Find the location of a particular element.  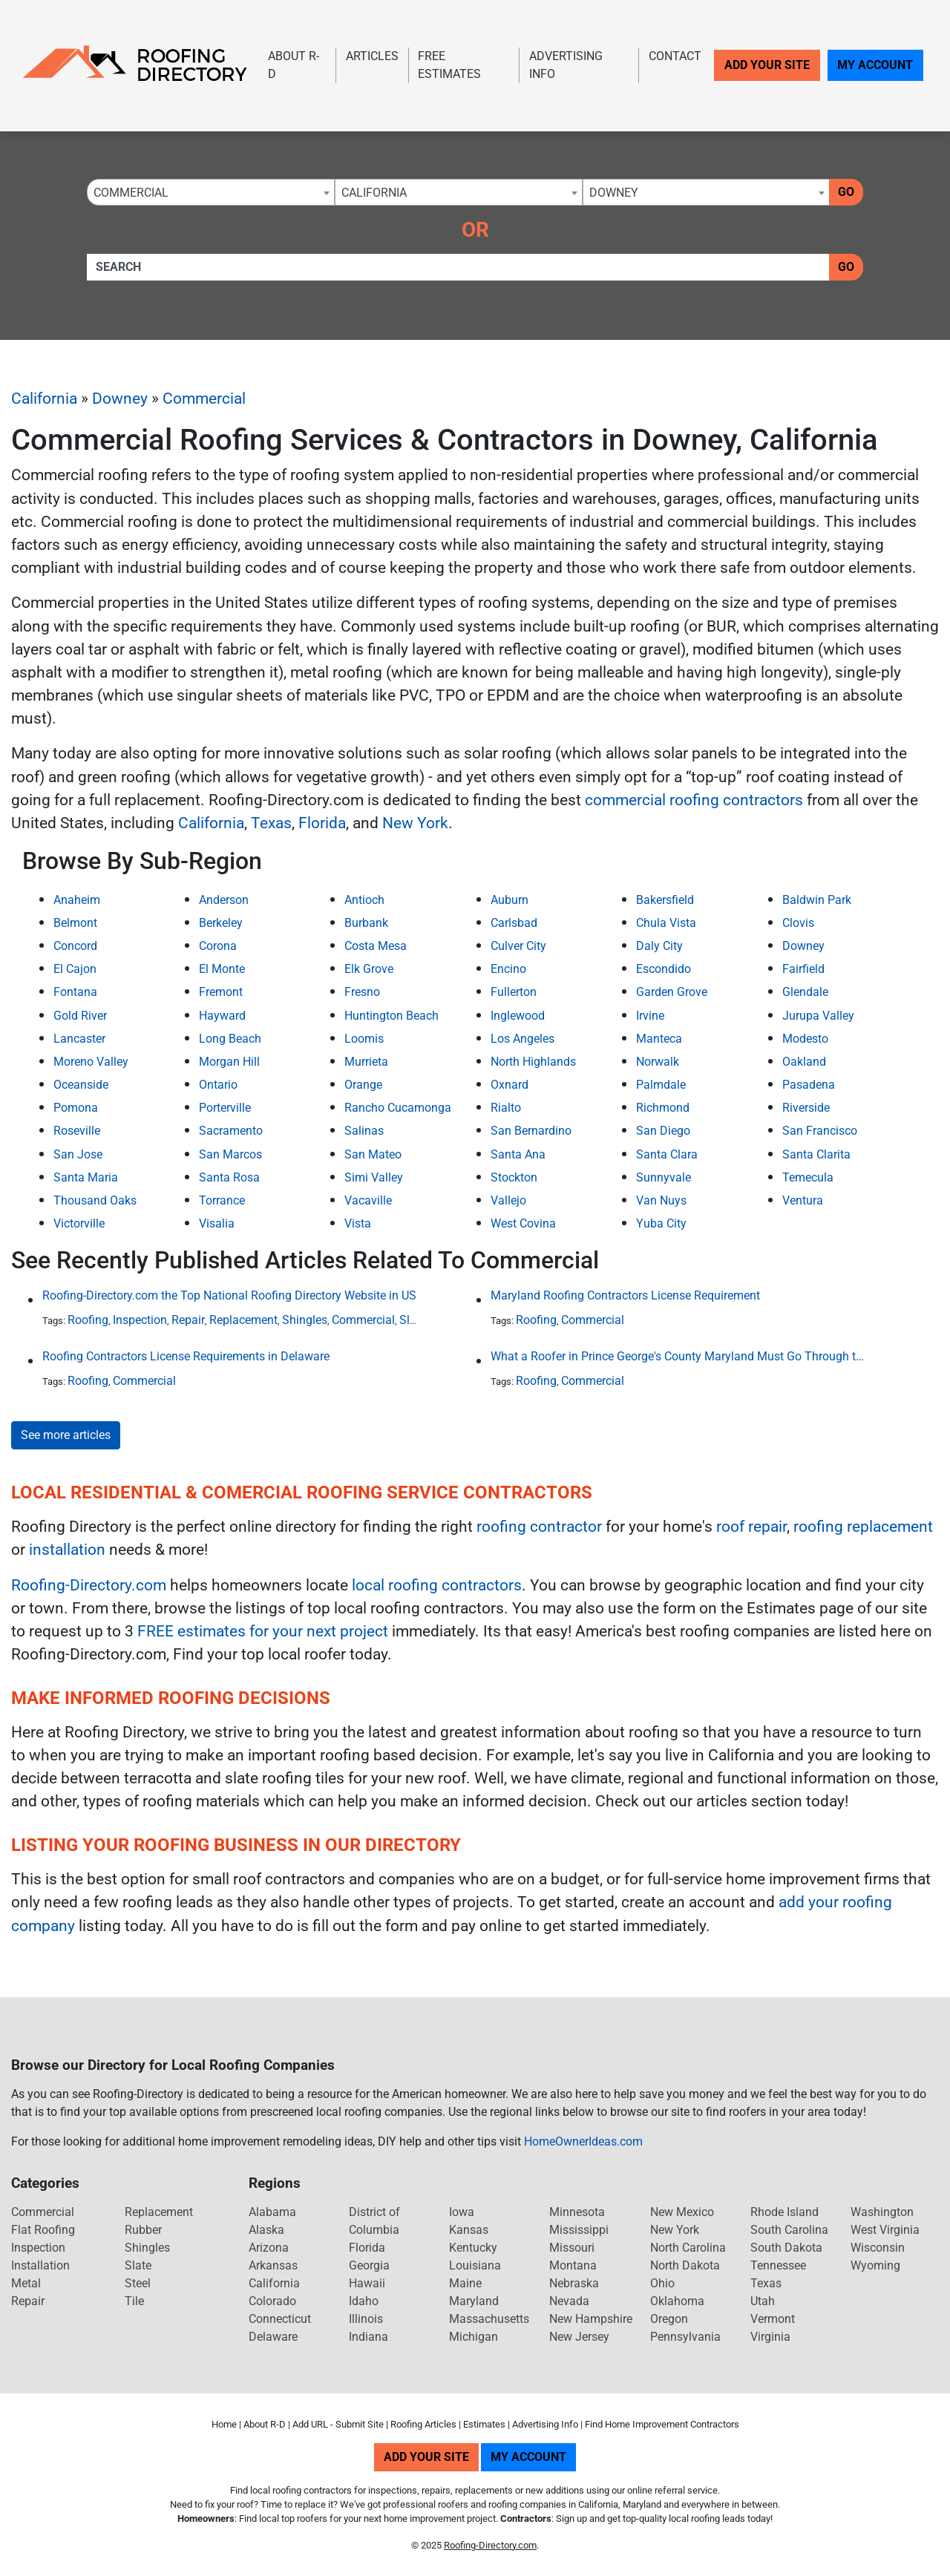

Glendale is located at coordinates (805, 992).